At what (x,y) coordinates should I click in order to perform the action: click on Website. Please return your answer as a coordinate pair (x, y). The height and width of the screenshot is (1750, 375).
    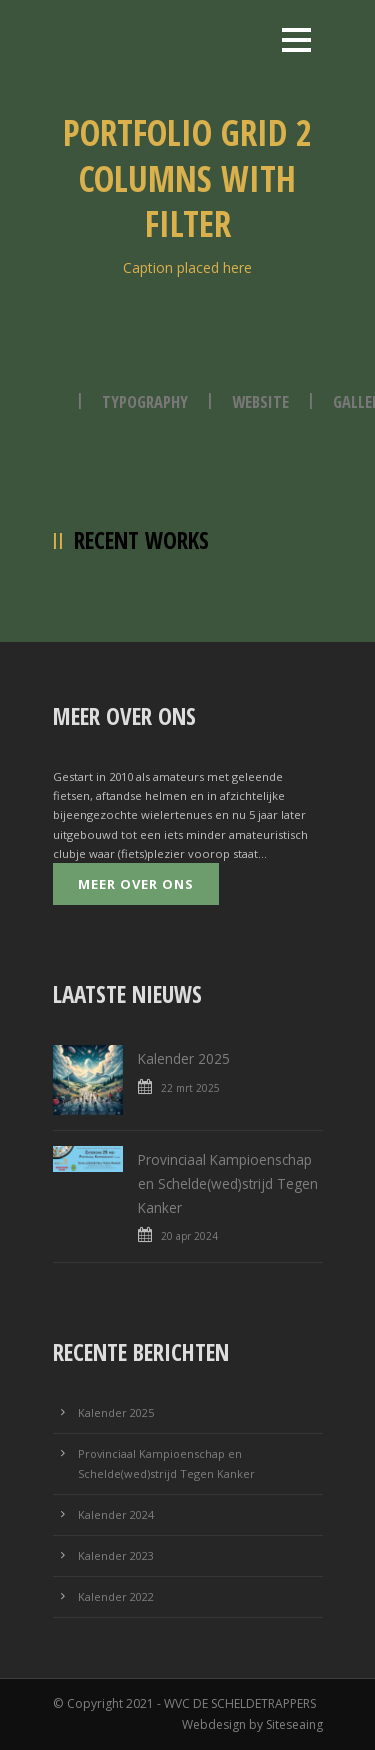
    Looking at the image, I should click on (260, 401).